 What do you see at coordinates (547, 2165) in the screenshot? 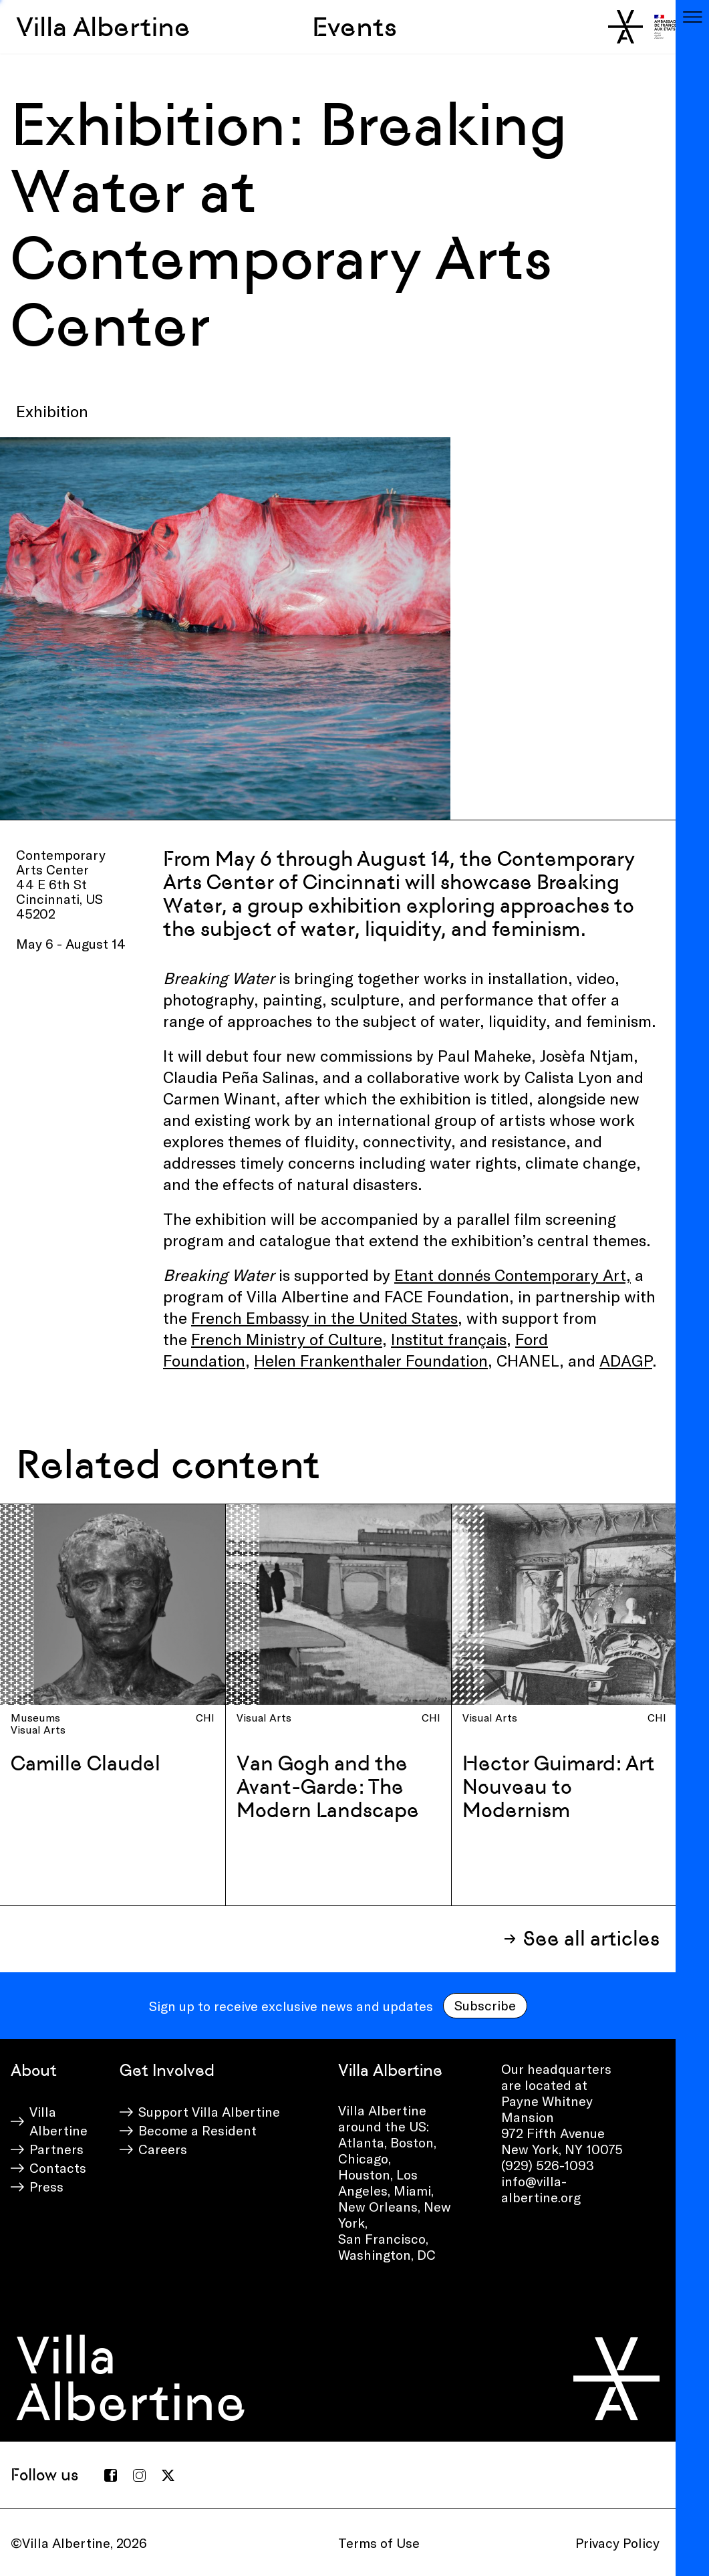
I see `(929) 526-1093` at bounding box center [547, 2165].